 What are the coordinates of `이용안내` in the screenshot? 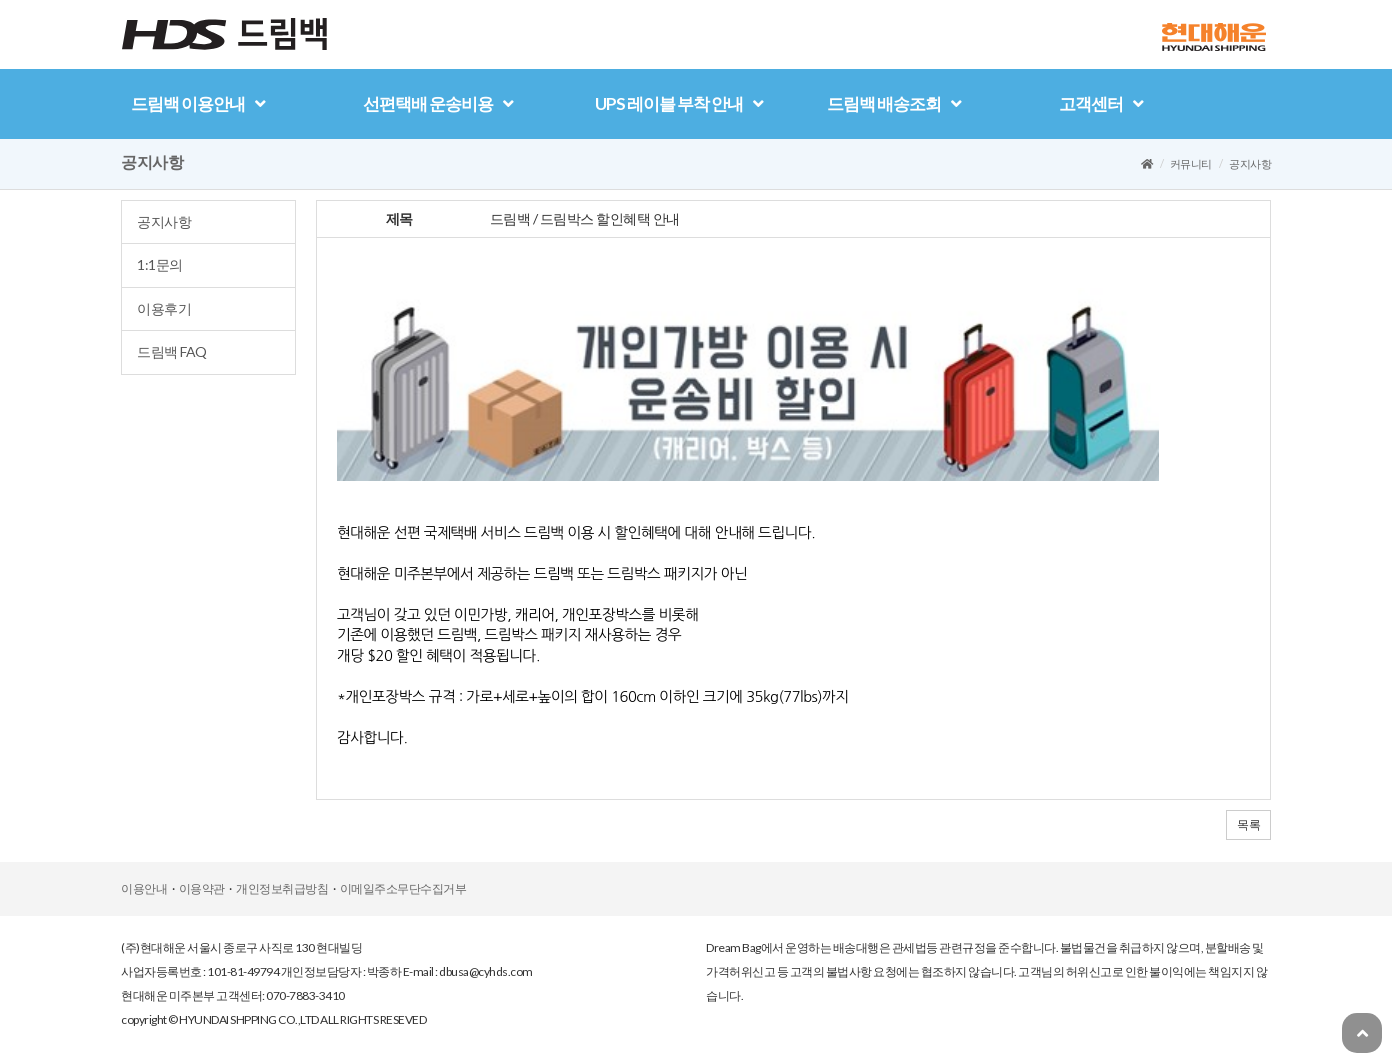 It's located at (144, 888).